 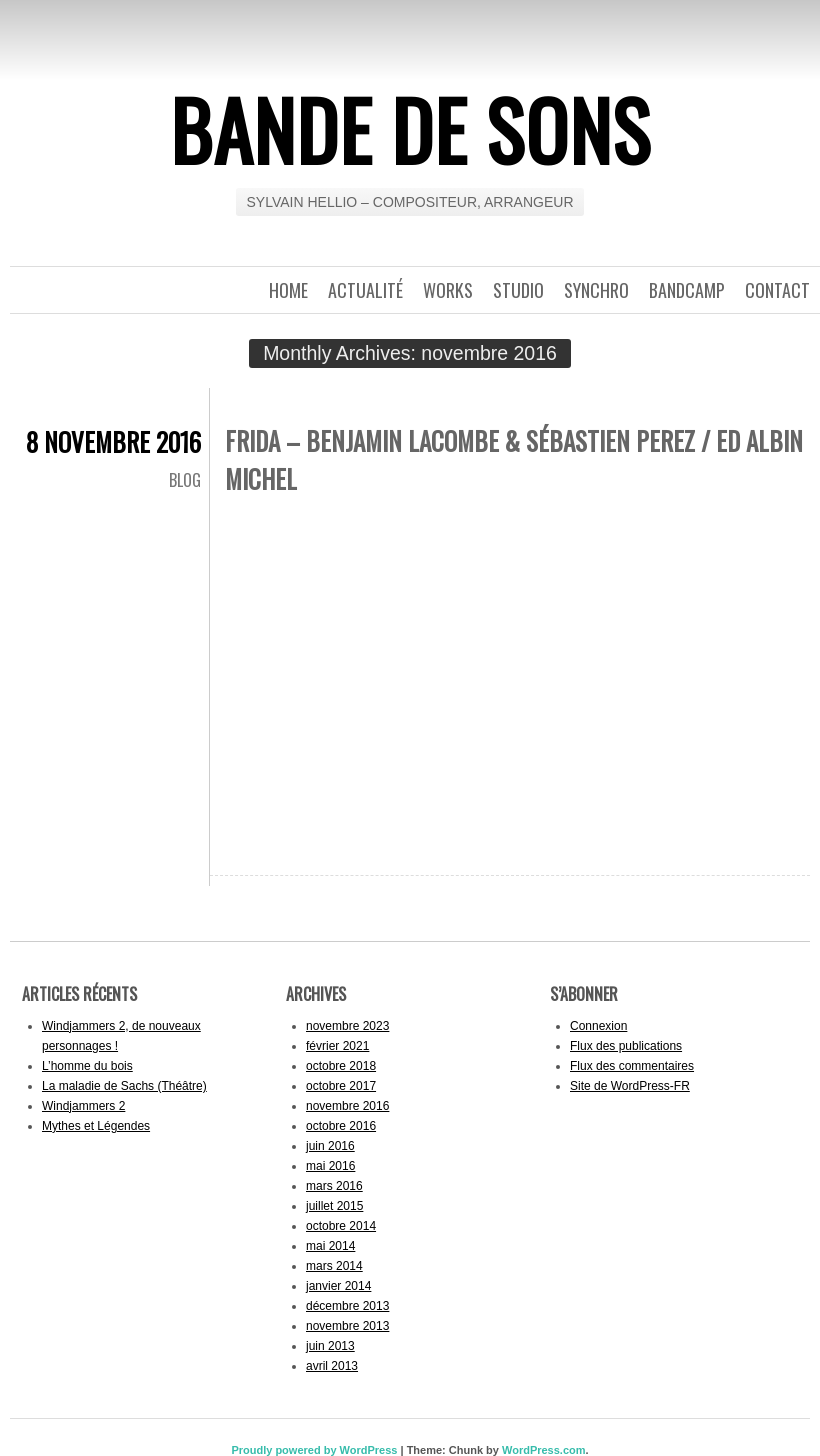 What do you see at coordinates (347, 1026) in the screenshot?
I see `novembre 2023` at bounding box center [347, 1026].